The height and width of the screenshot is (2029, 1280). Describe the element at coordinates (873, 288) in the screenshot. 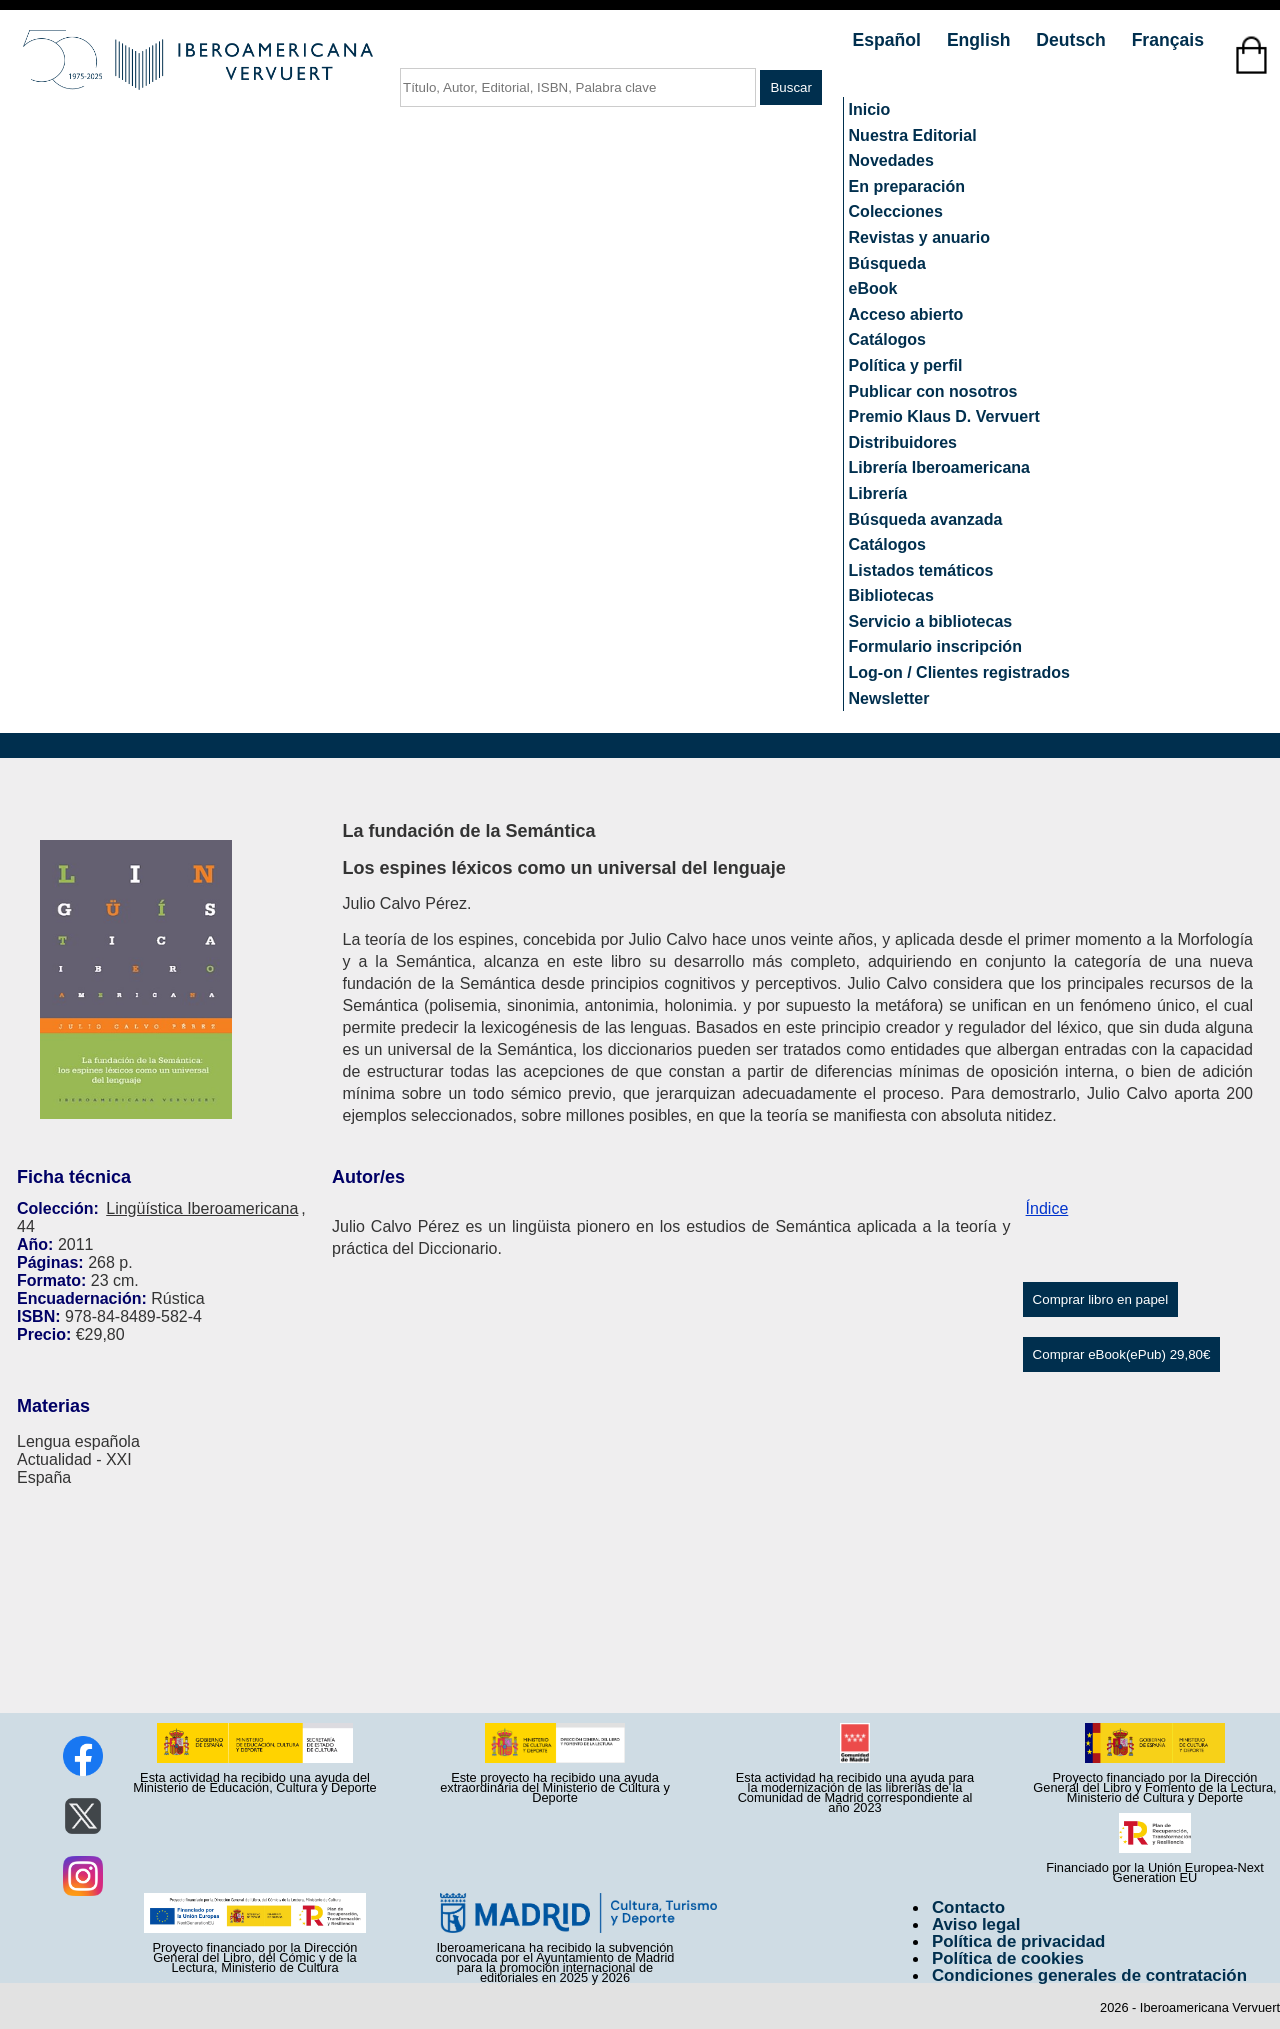

I see `eBook` at that location.